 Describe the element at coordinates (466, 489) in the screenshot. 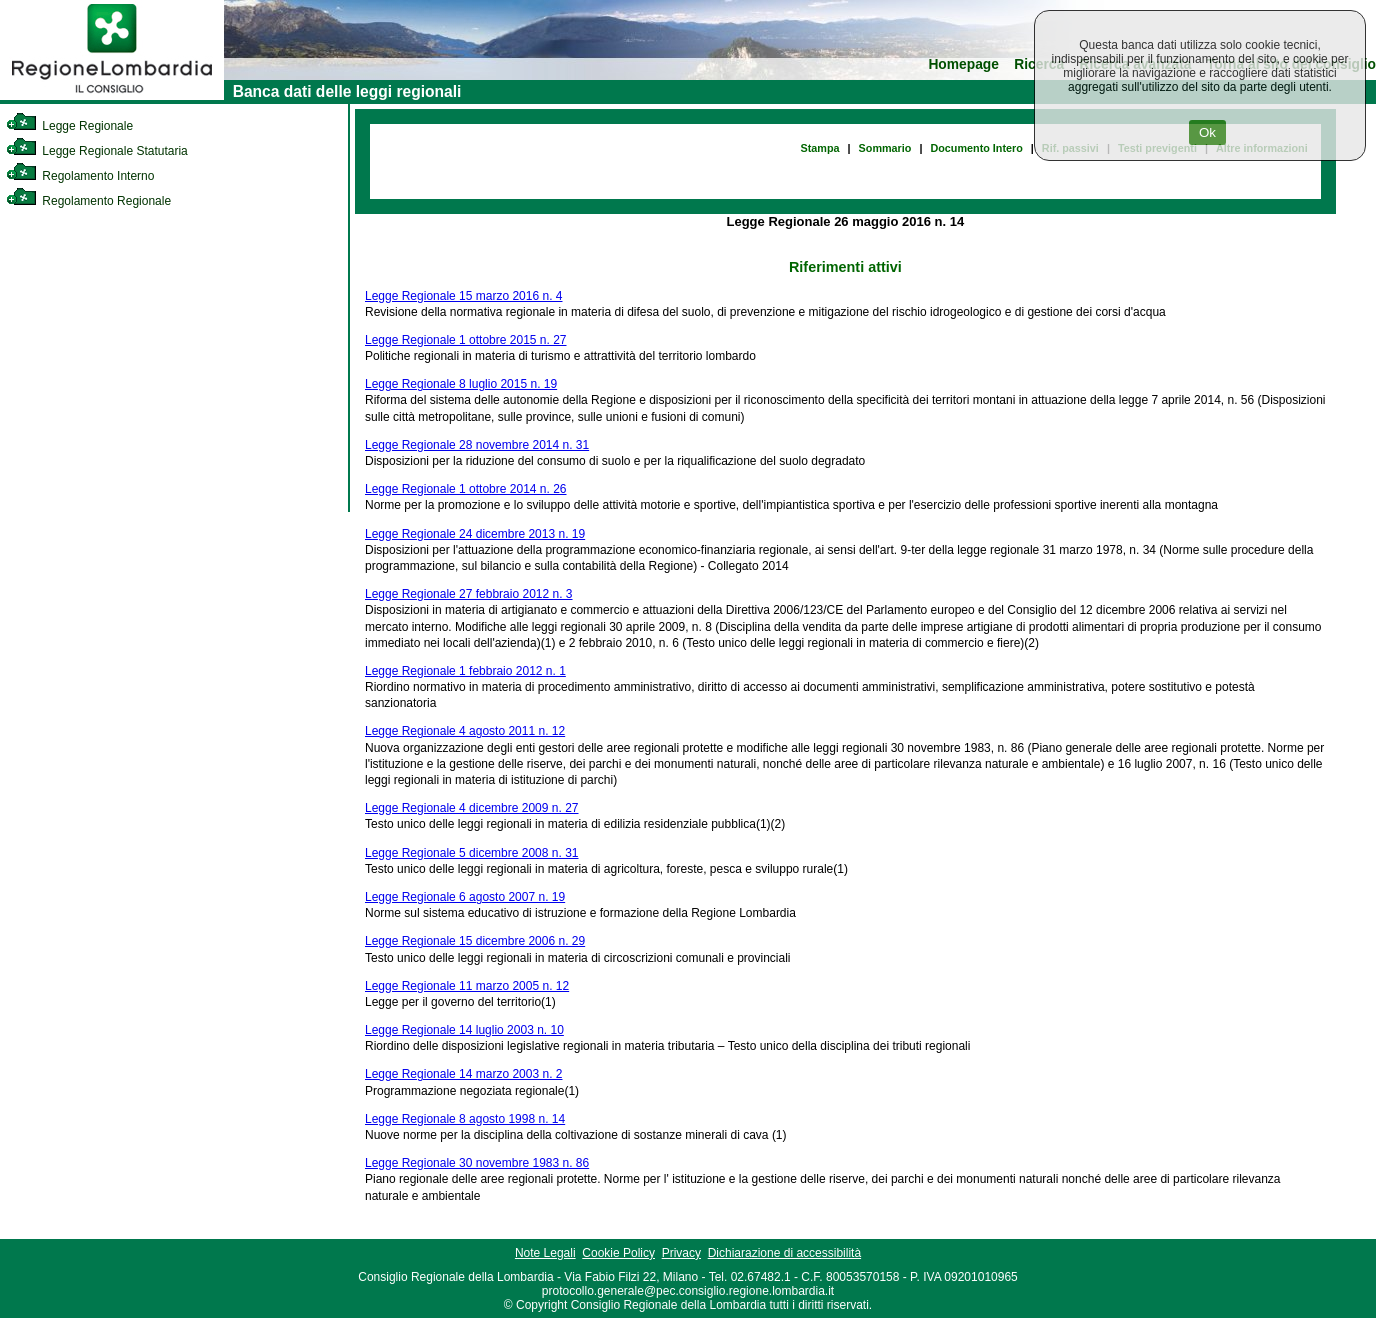

I see `Legge Regionale 1 ottobre 2014 n. 26 [link]` at that location.